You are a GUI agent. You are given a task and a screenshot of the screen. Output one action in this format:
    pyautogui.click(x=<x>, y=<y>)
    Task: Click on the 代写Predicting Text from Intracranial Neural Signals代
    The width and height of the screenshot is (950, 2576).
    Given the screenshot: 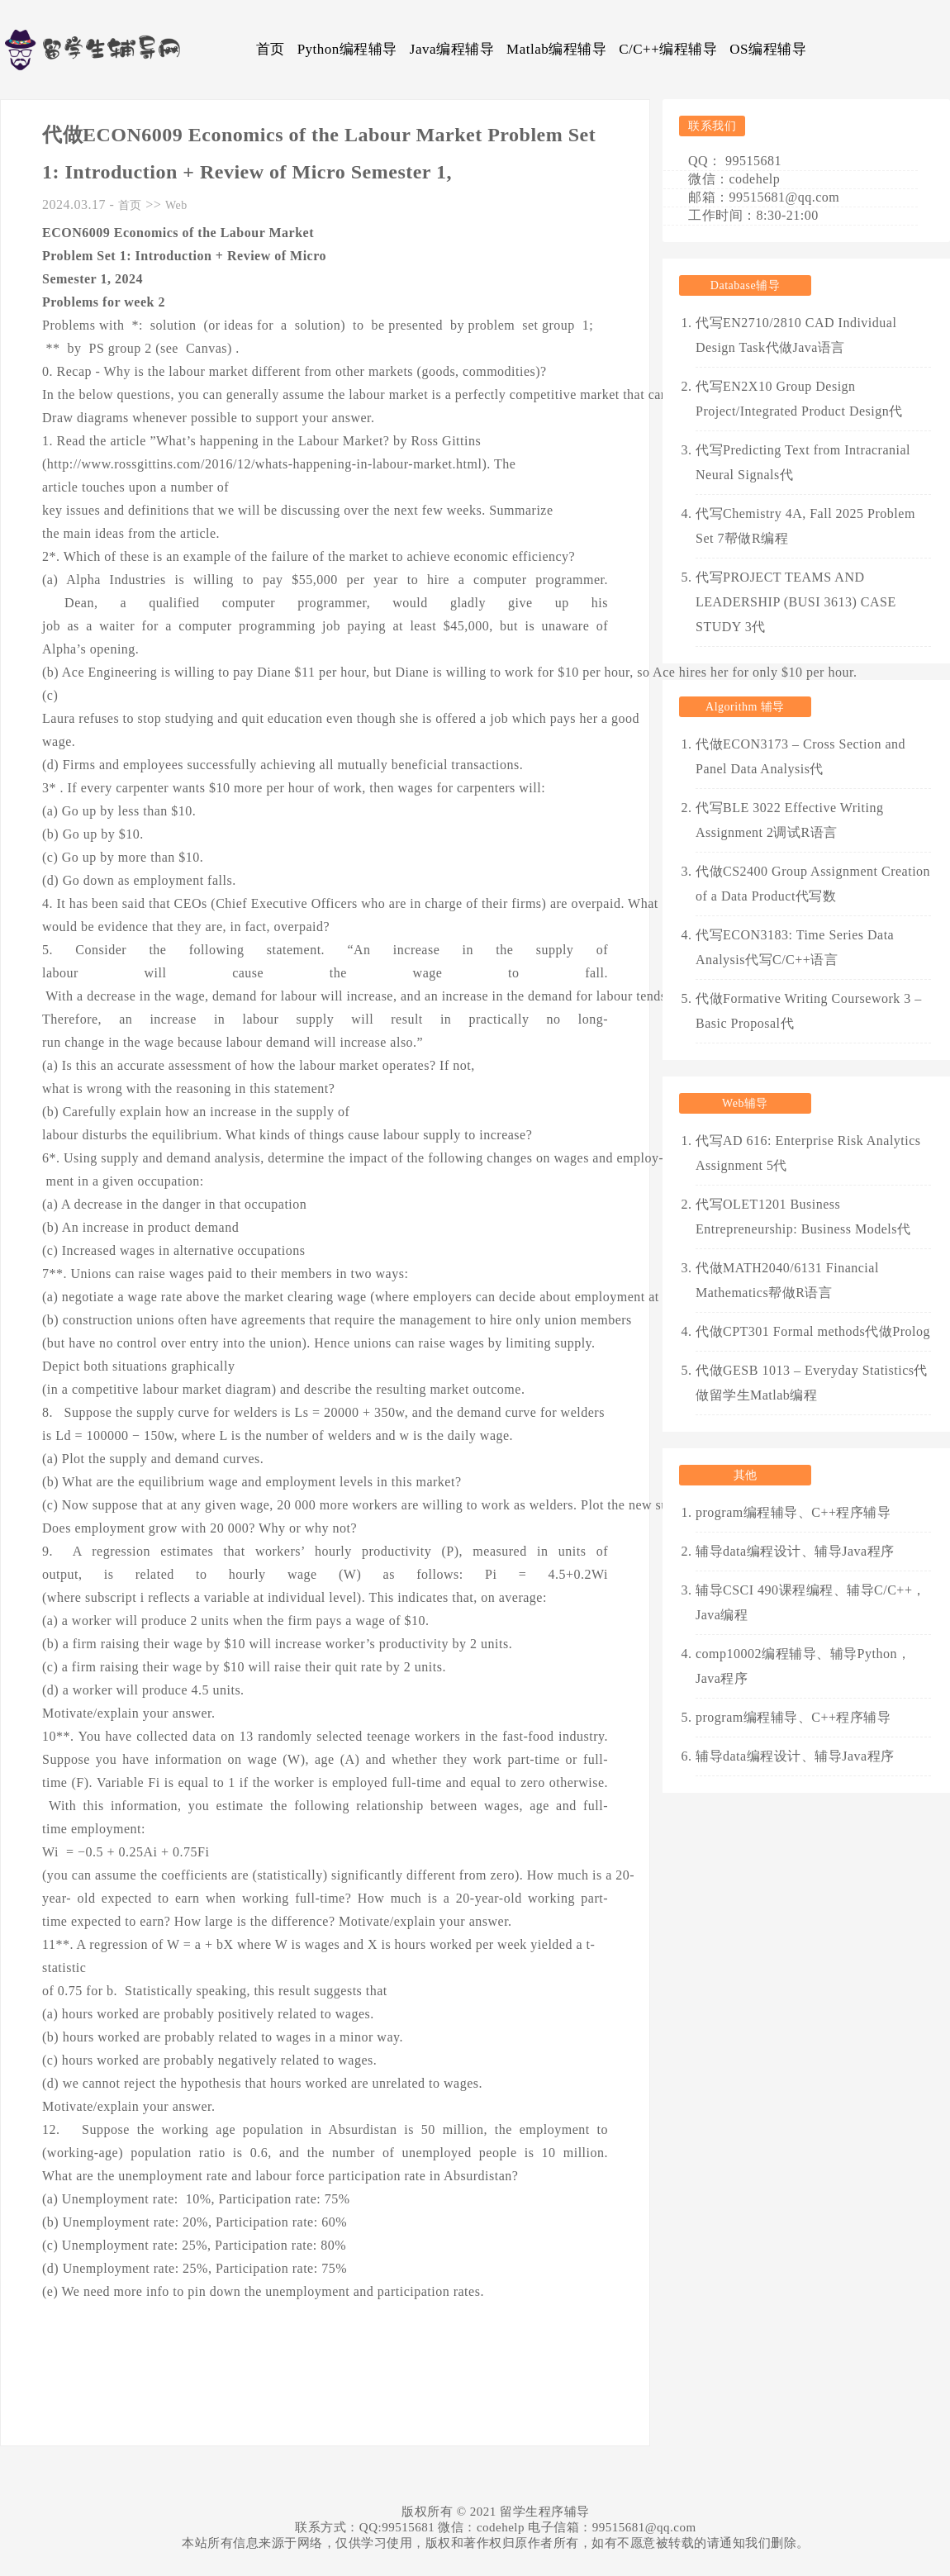 What is the action you would take?
    pyautogui.click(x=803, y=462)
    